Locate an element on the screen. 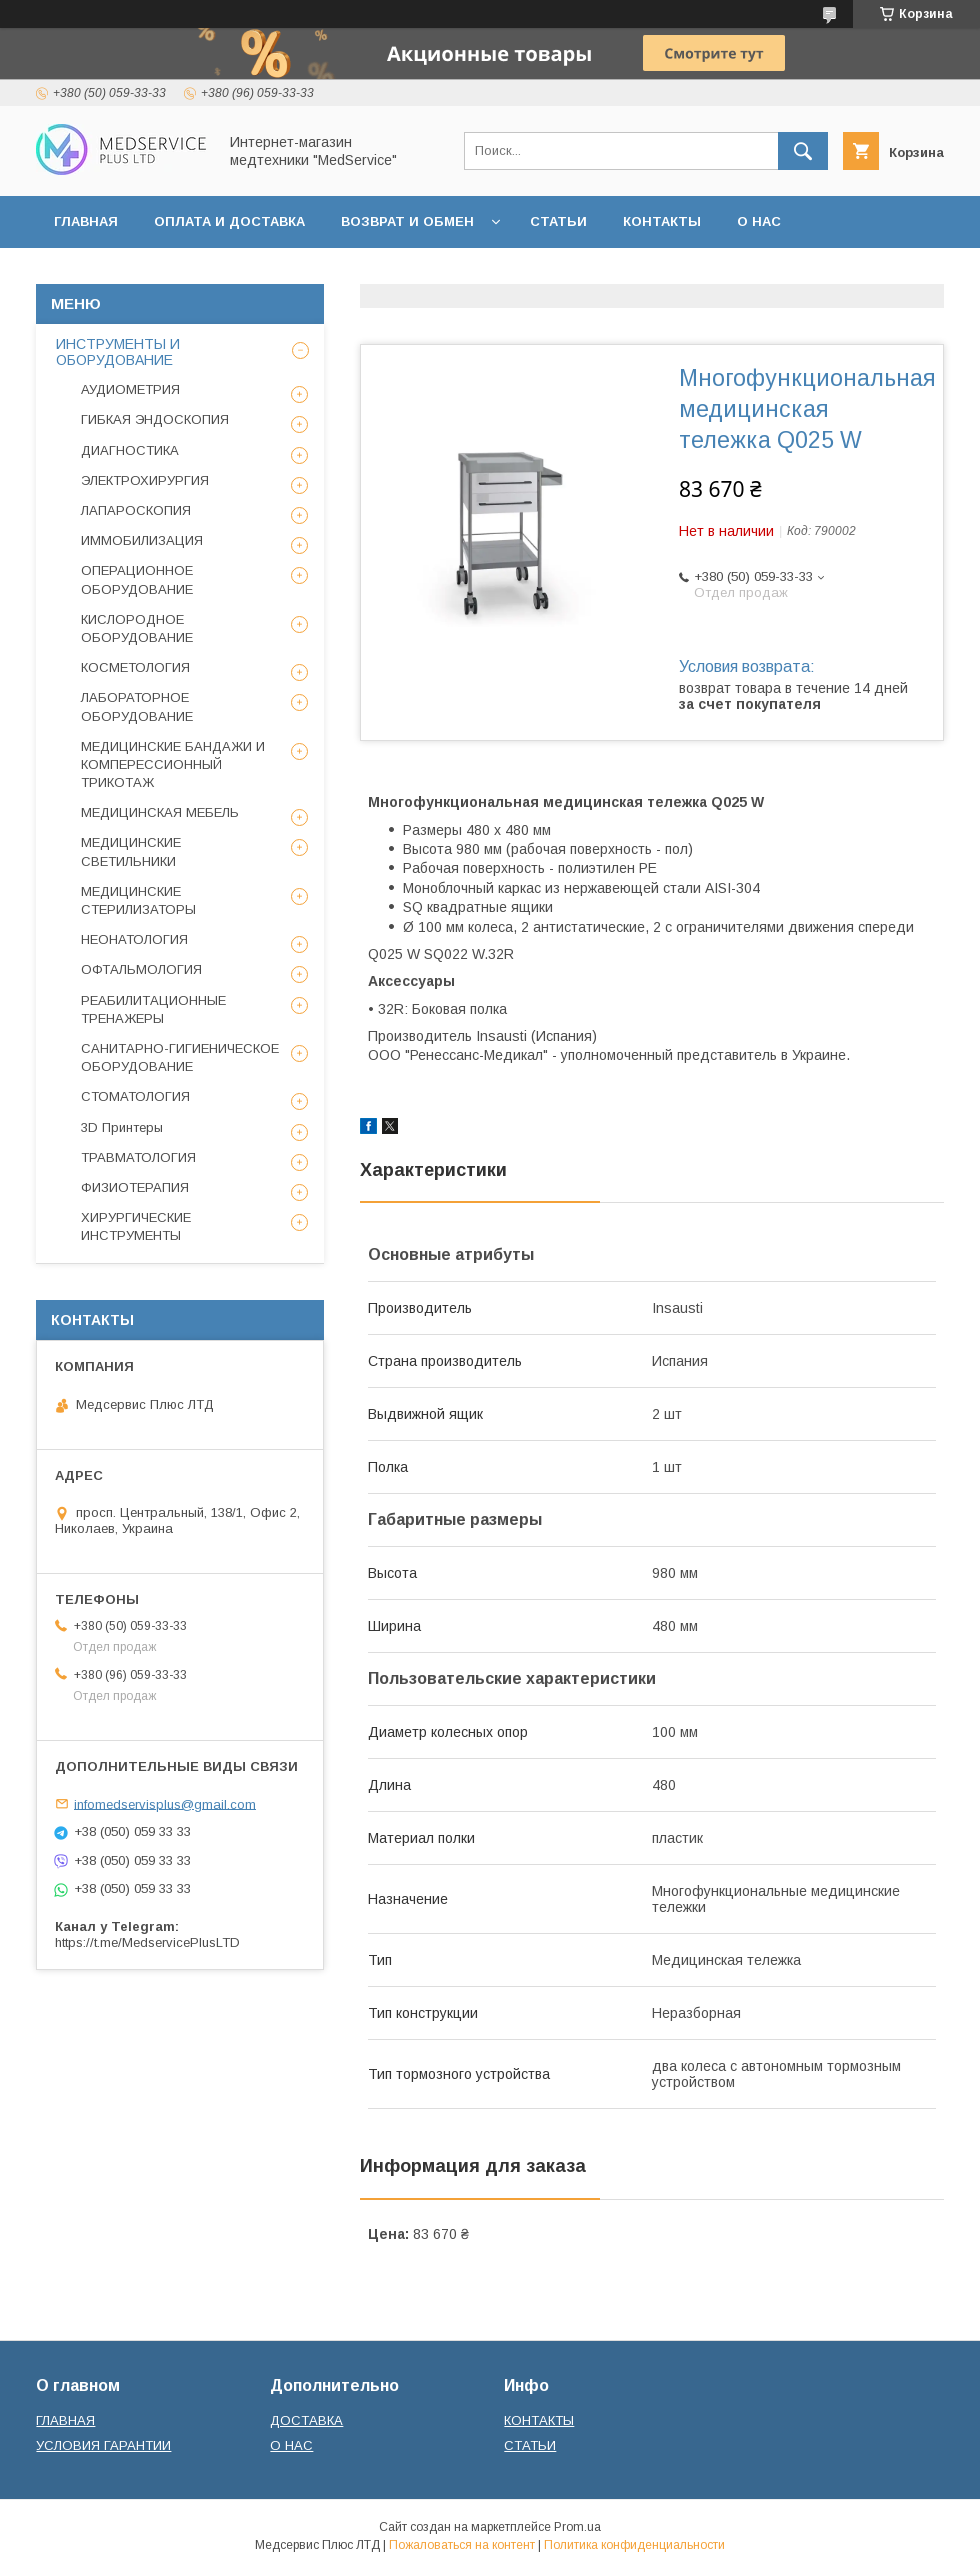 The height and width of the screenshot is (2572, 980). 3D Принтеры is located at coordinates (122, 1127).